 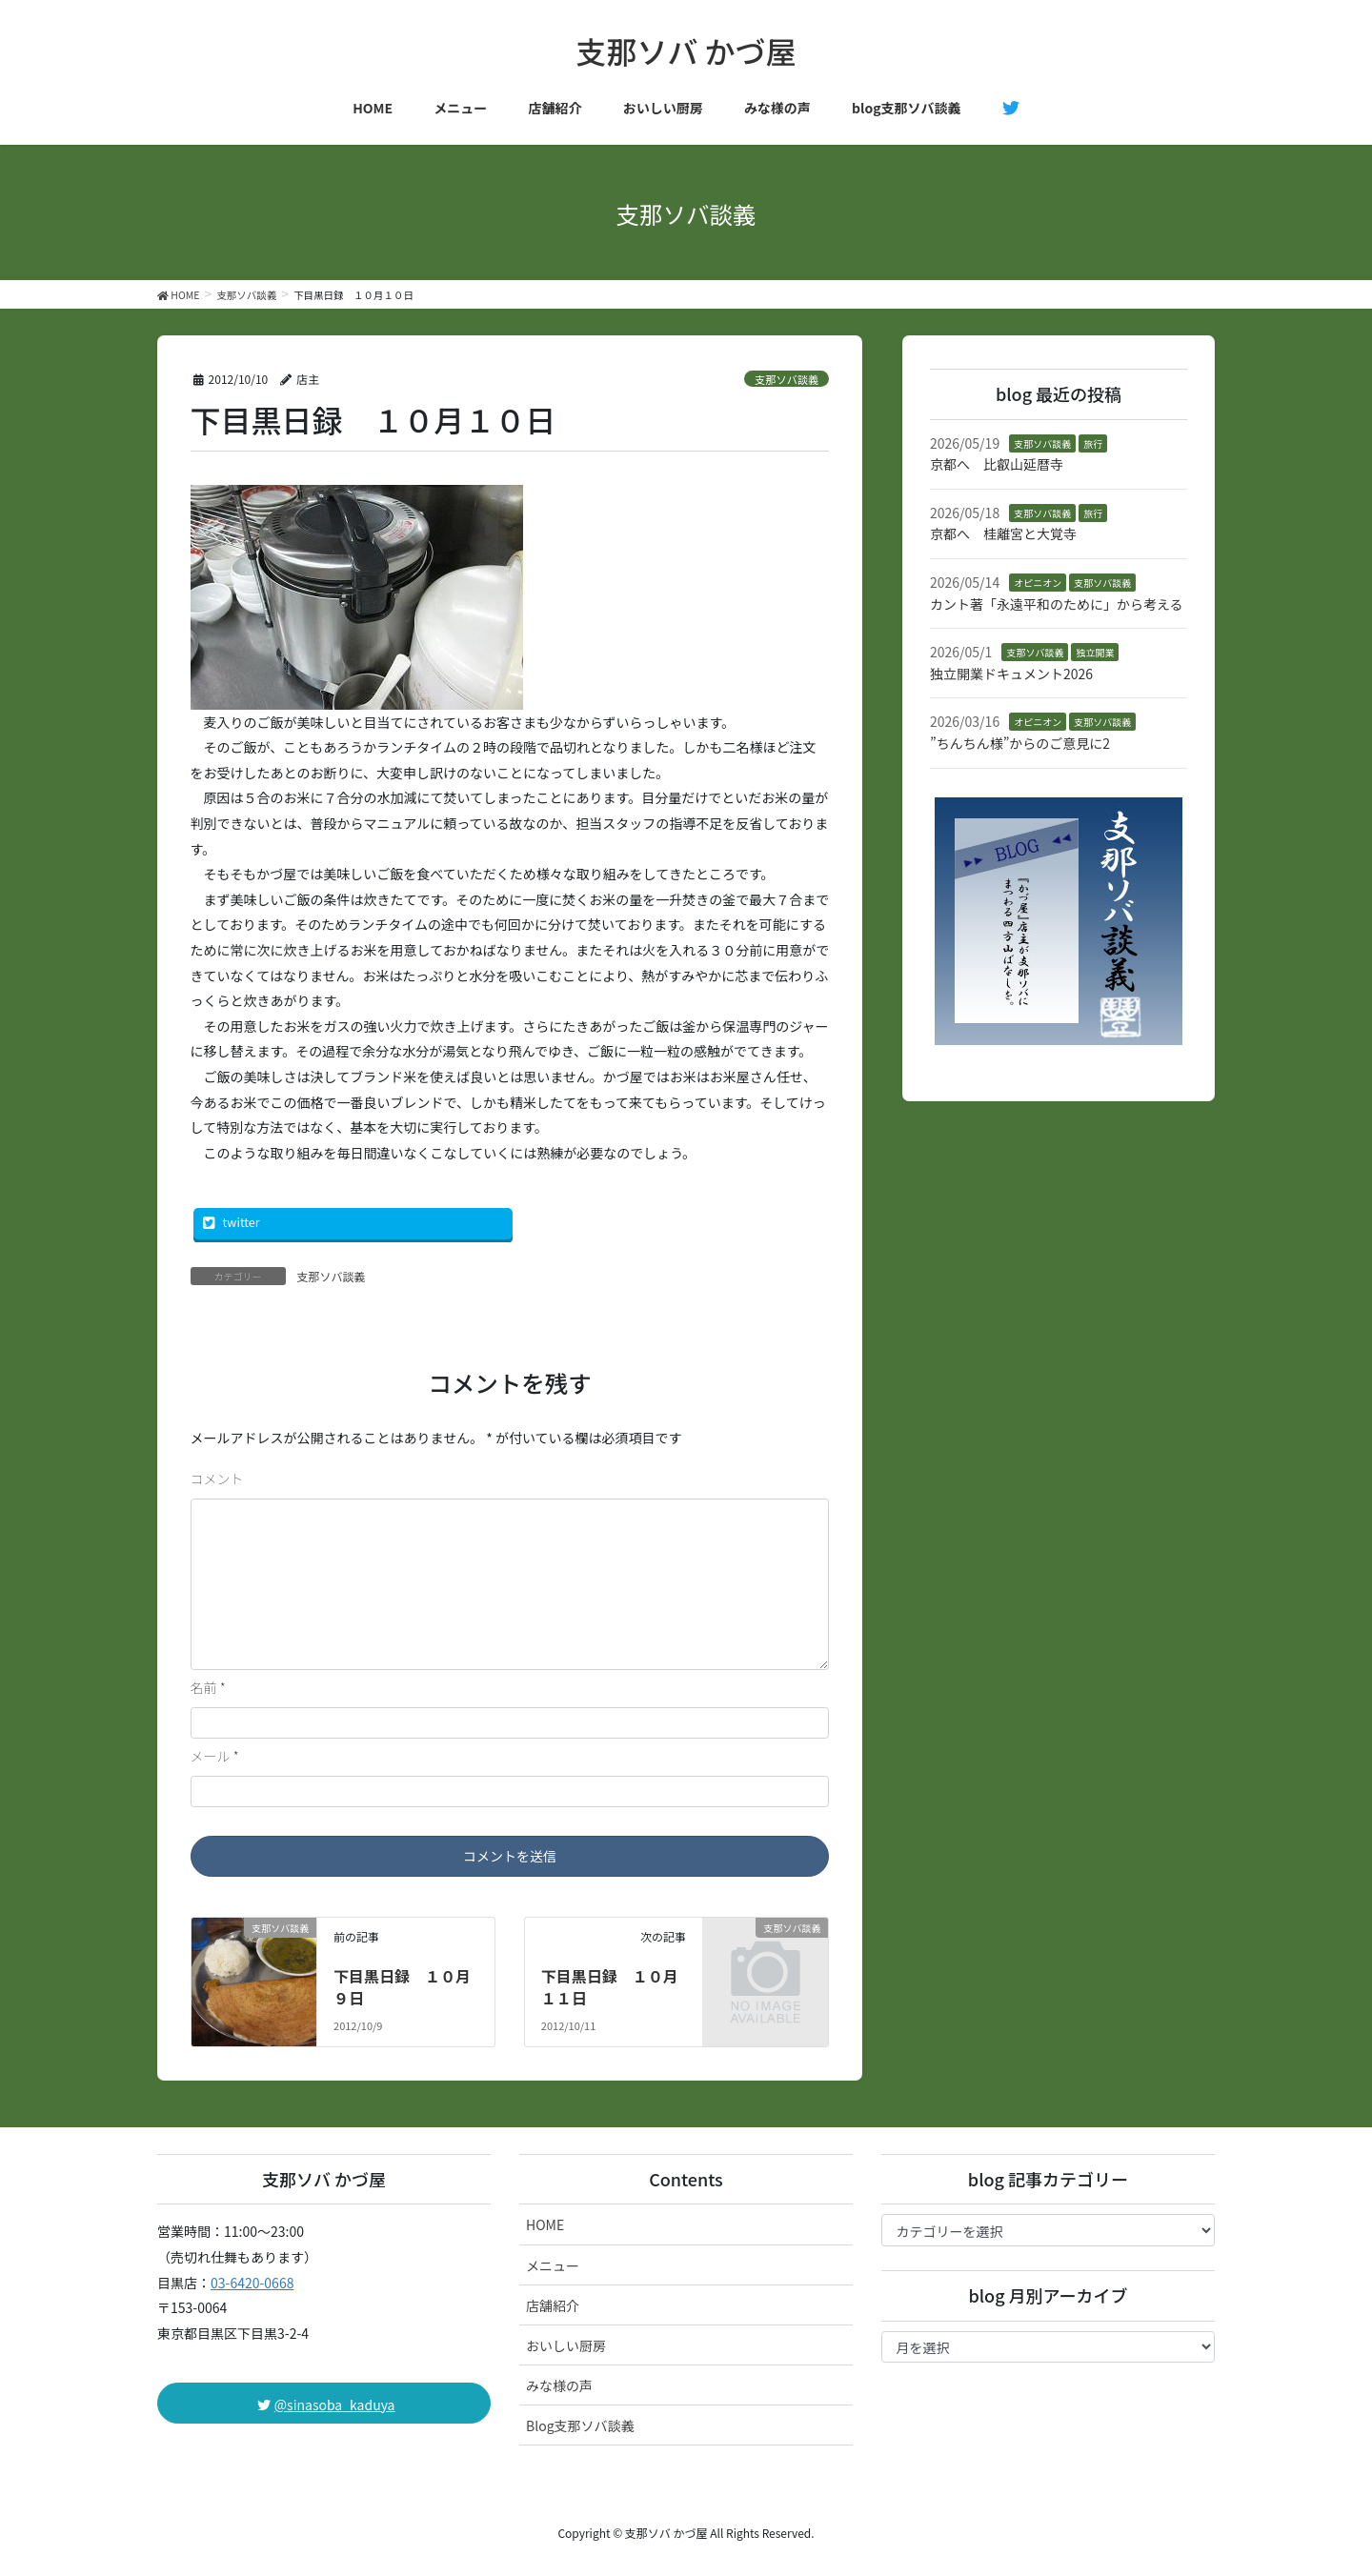 I want to click on 下目黒日録 １０月１１日, so click(x=609, y=1986).